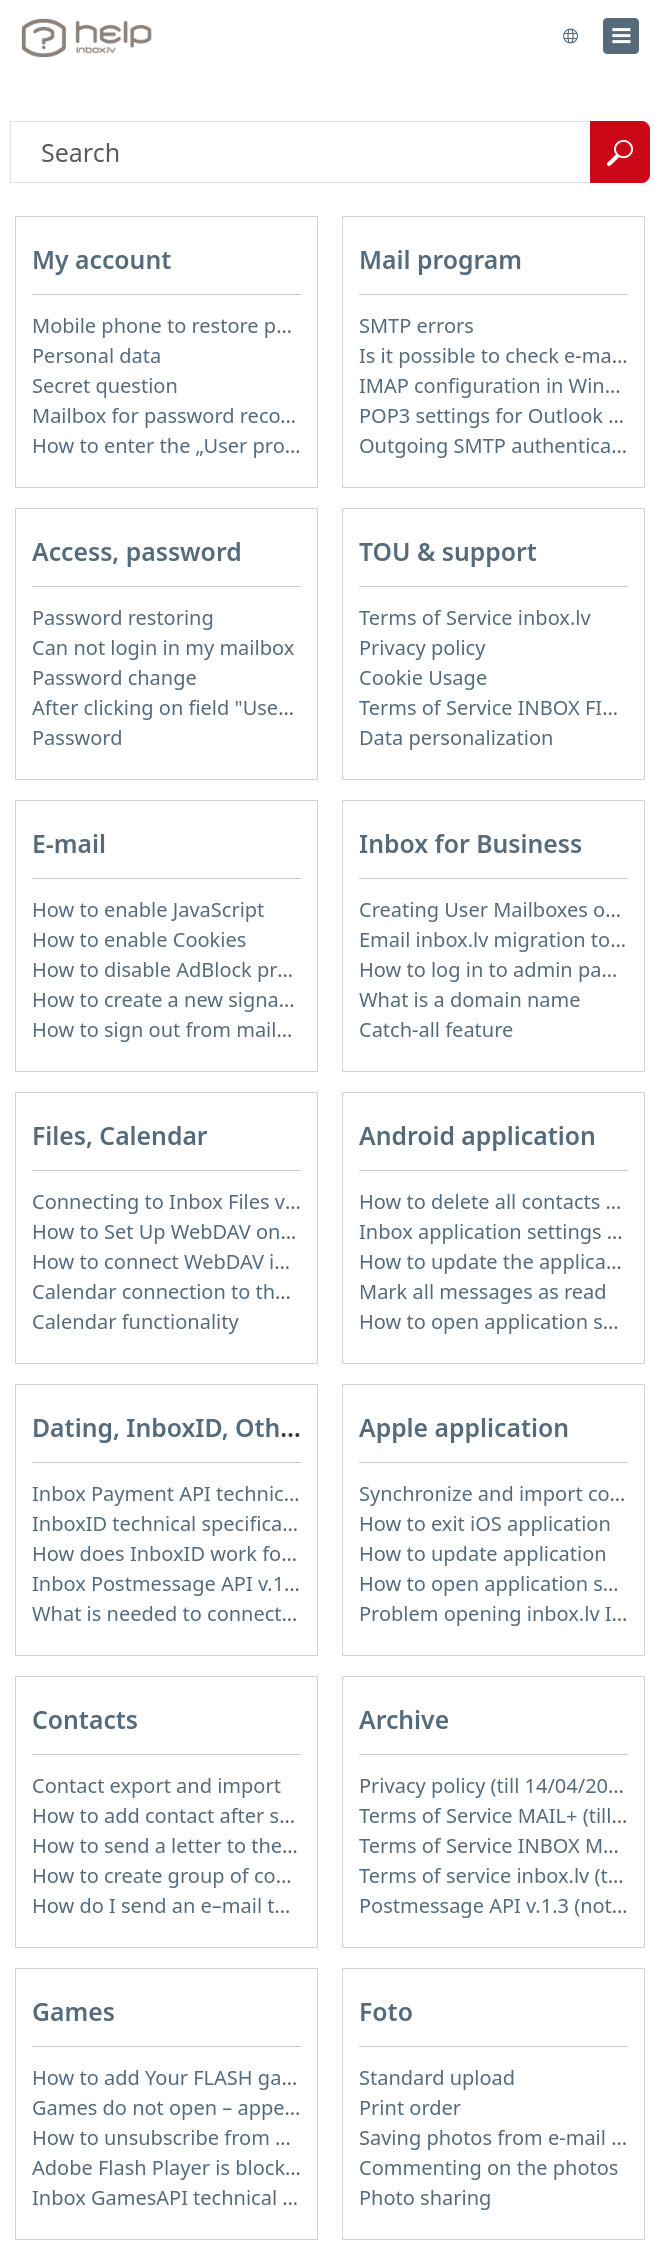 The height and width of the screenshot is (2260, 660). What do you see at coordinates (422, 647) in the screenshot?
I see `Privacy policy` at bounding box center [422, 647].